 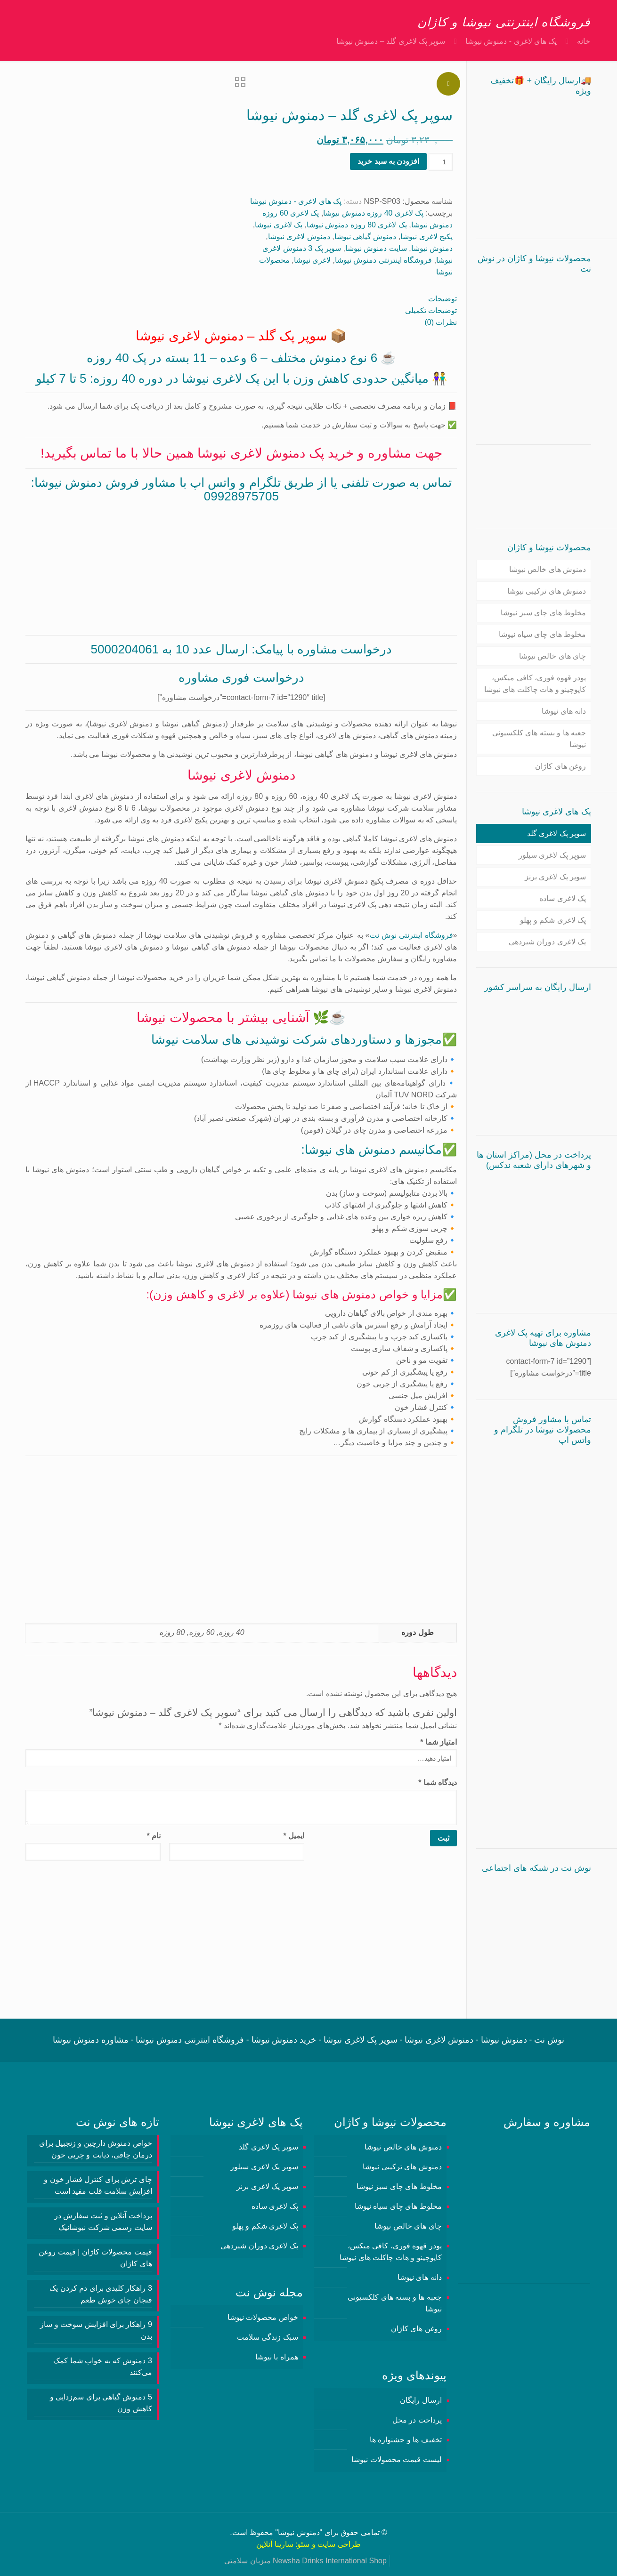 What do you see at coordinates (440, 322) in the screenshot?
I see `نظرات (0)` at bounding box center [440, 322].